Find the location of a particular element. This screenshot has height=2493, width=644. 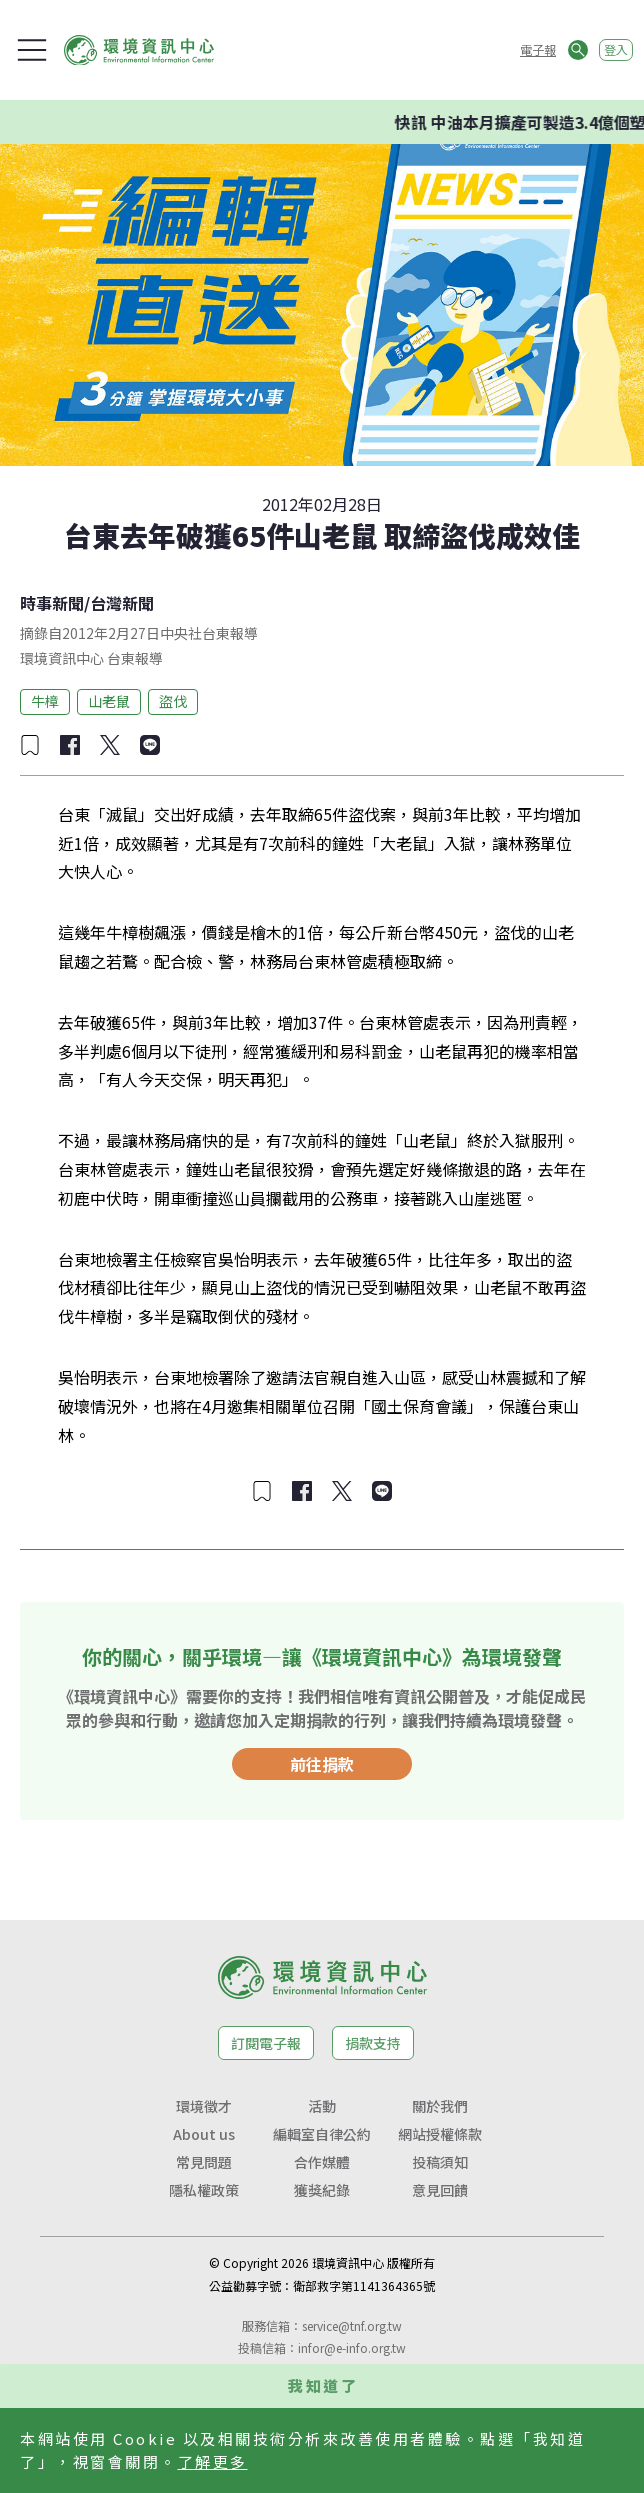

盜伐 is located at coordinates (173, 701).